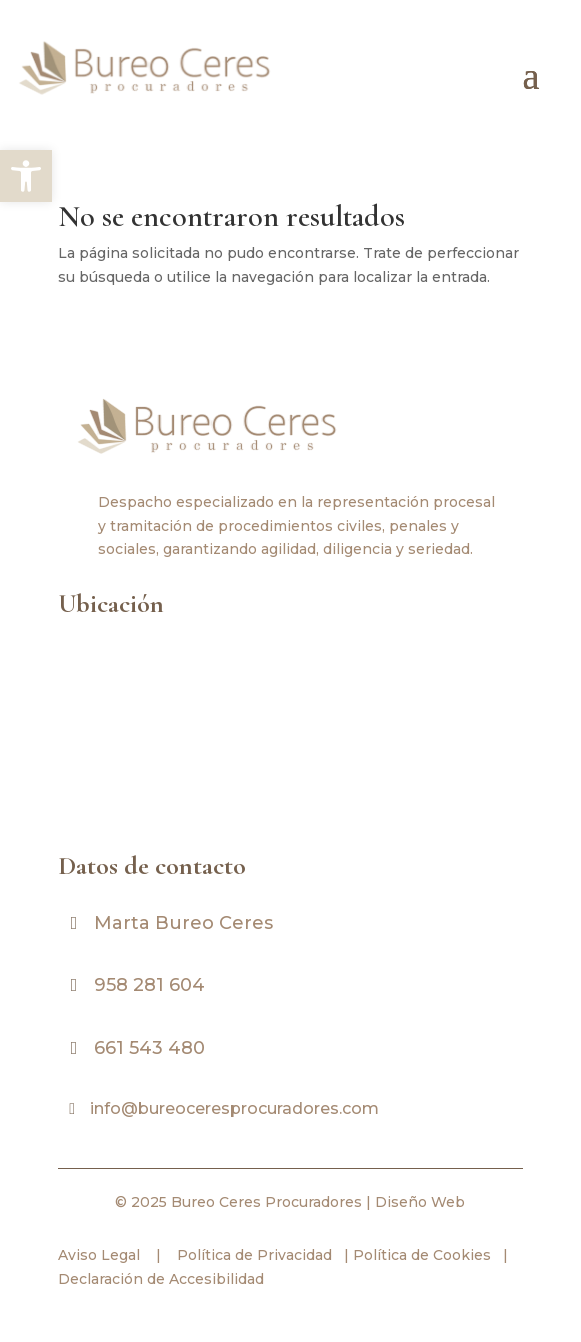  What do you see at coordinates (290, 731) in the screenshot?
I see `<br />` at bounding box center [290, 731].